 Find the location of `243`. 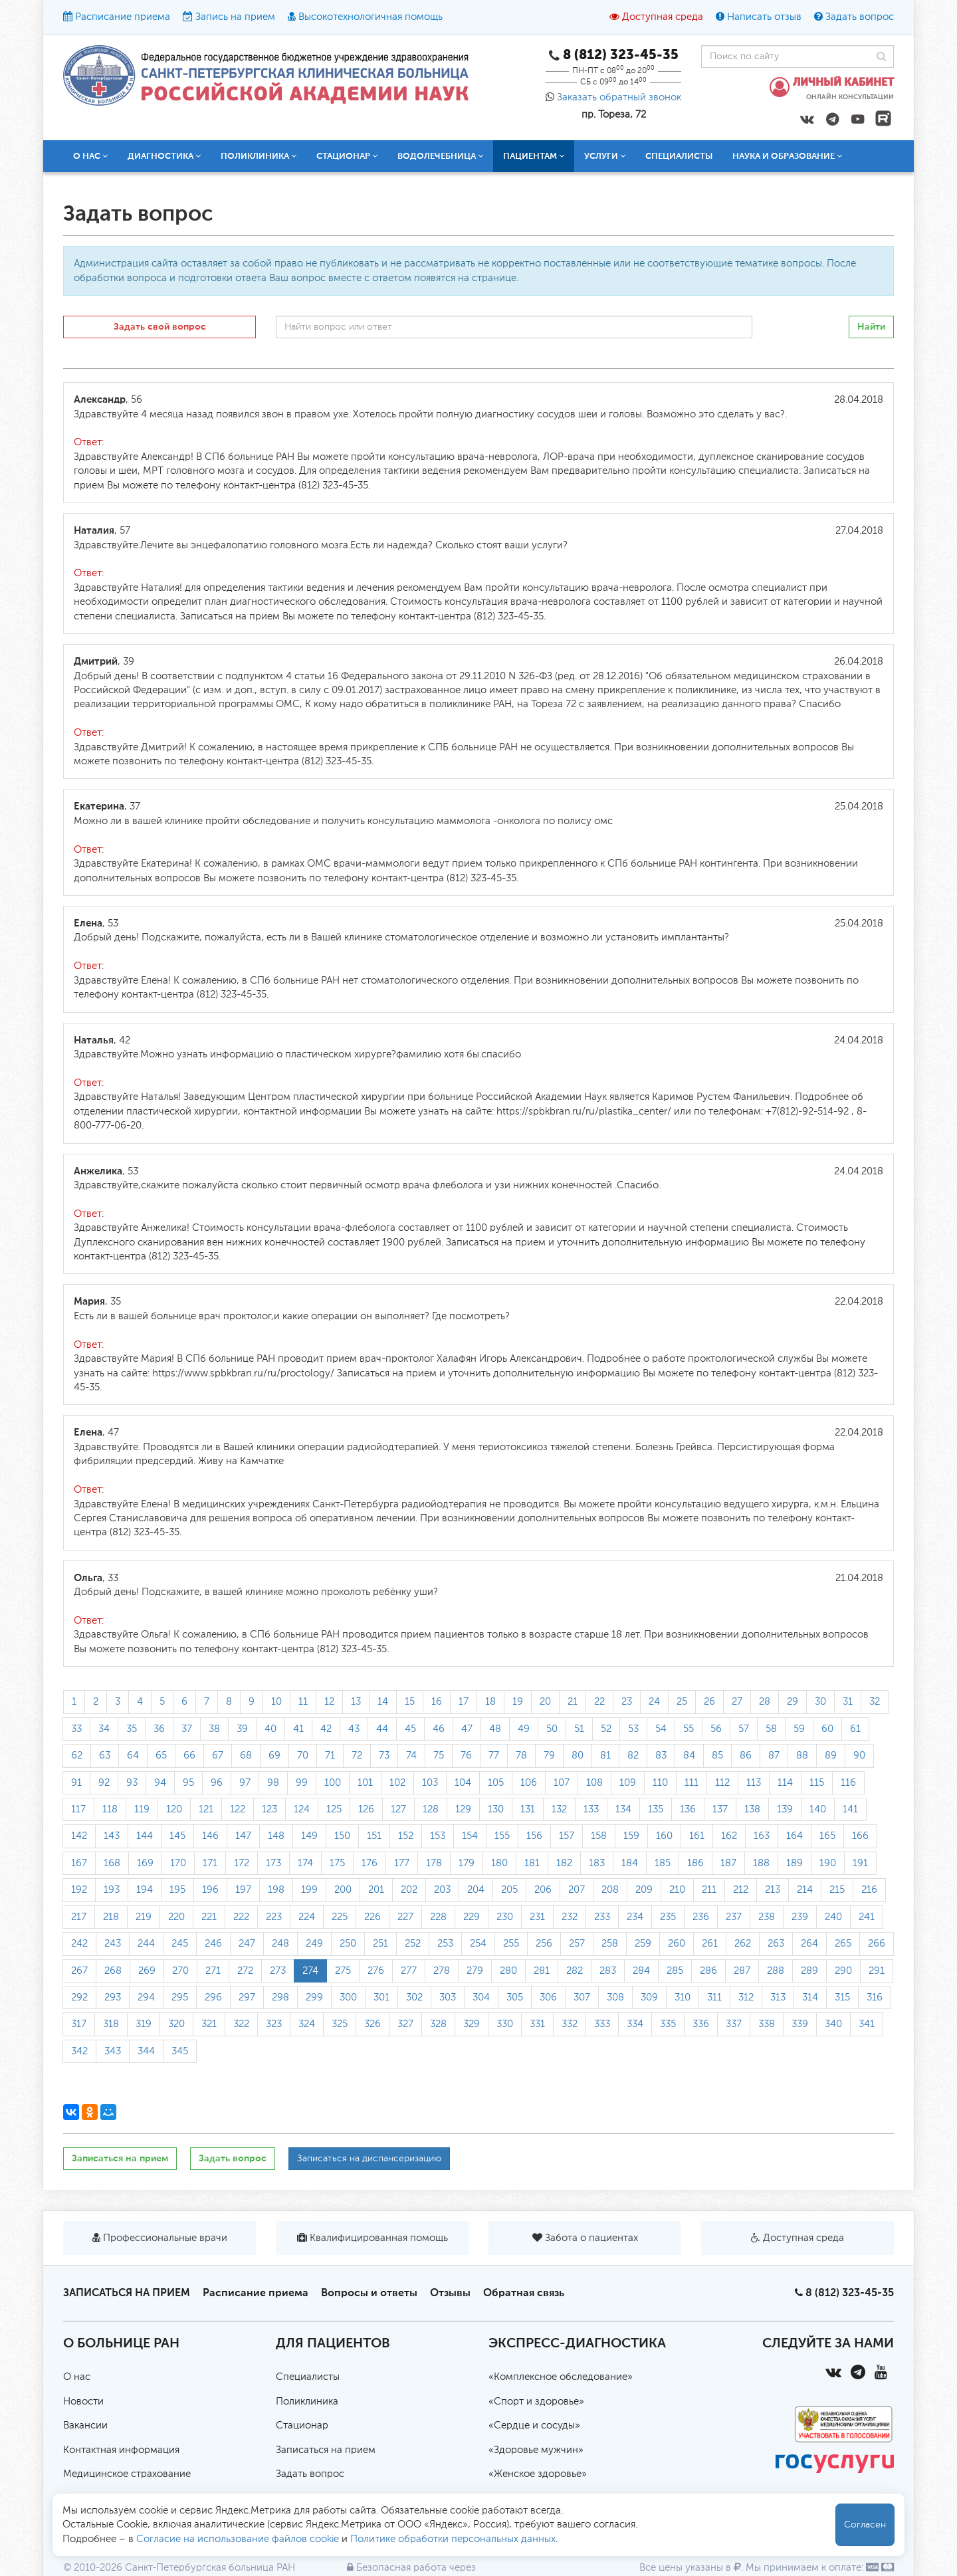

243 is located at coordinates (112, 1944).